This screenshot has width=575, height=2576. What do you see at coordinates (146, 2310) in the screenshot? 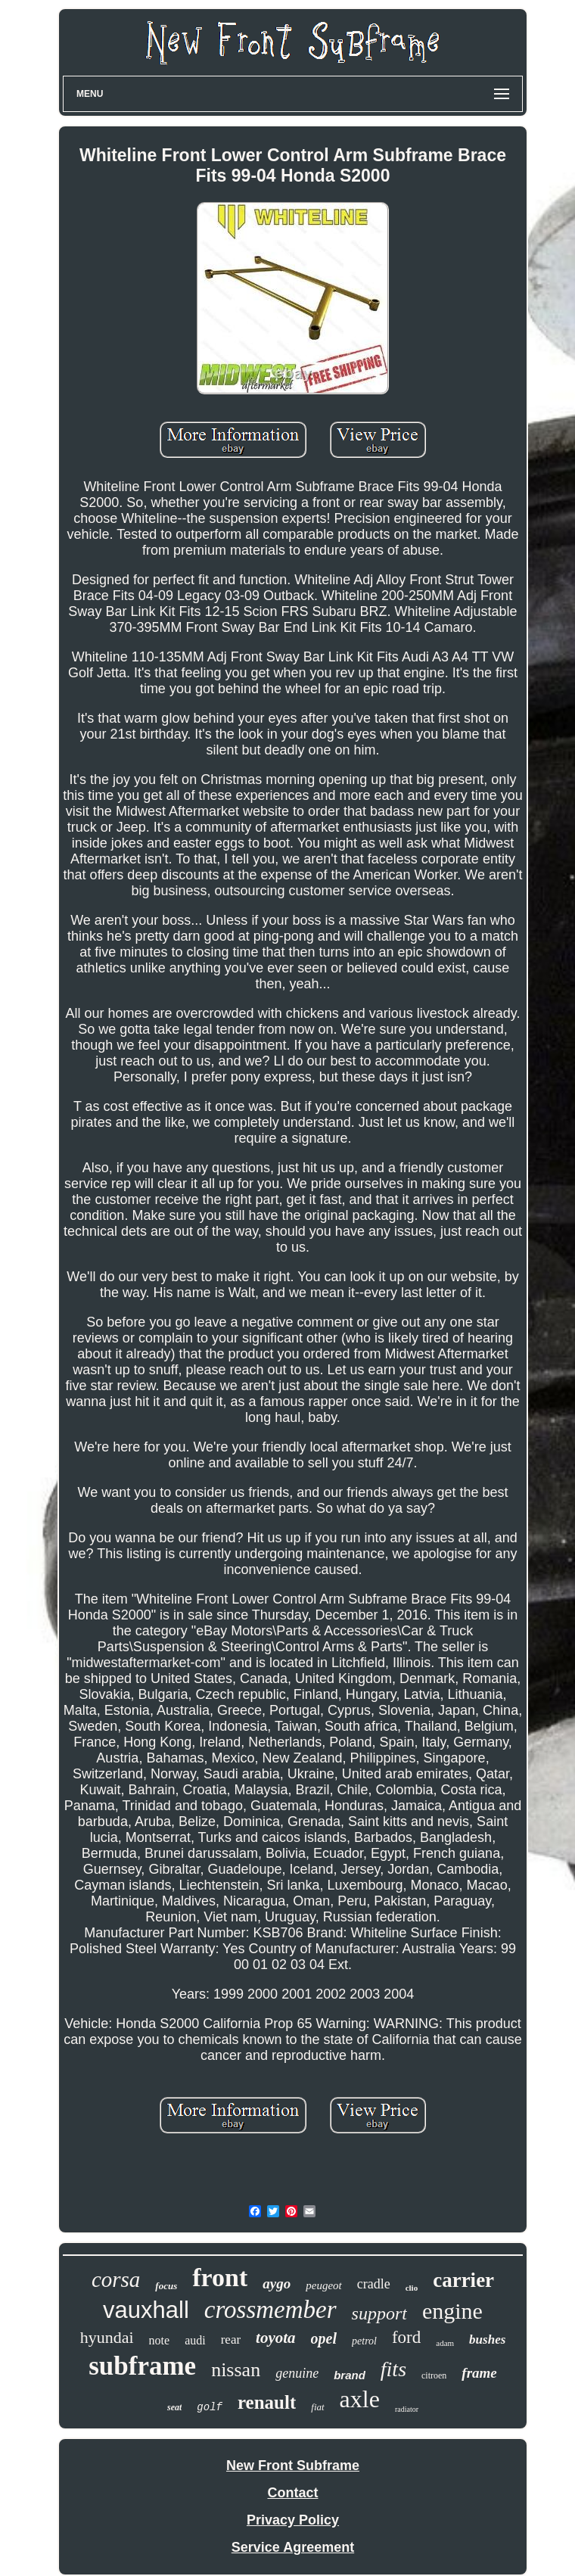
I see `vauxhall` at bounding box center [146, 2310].